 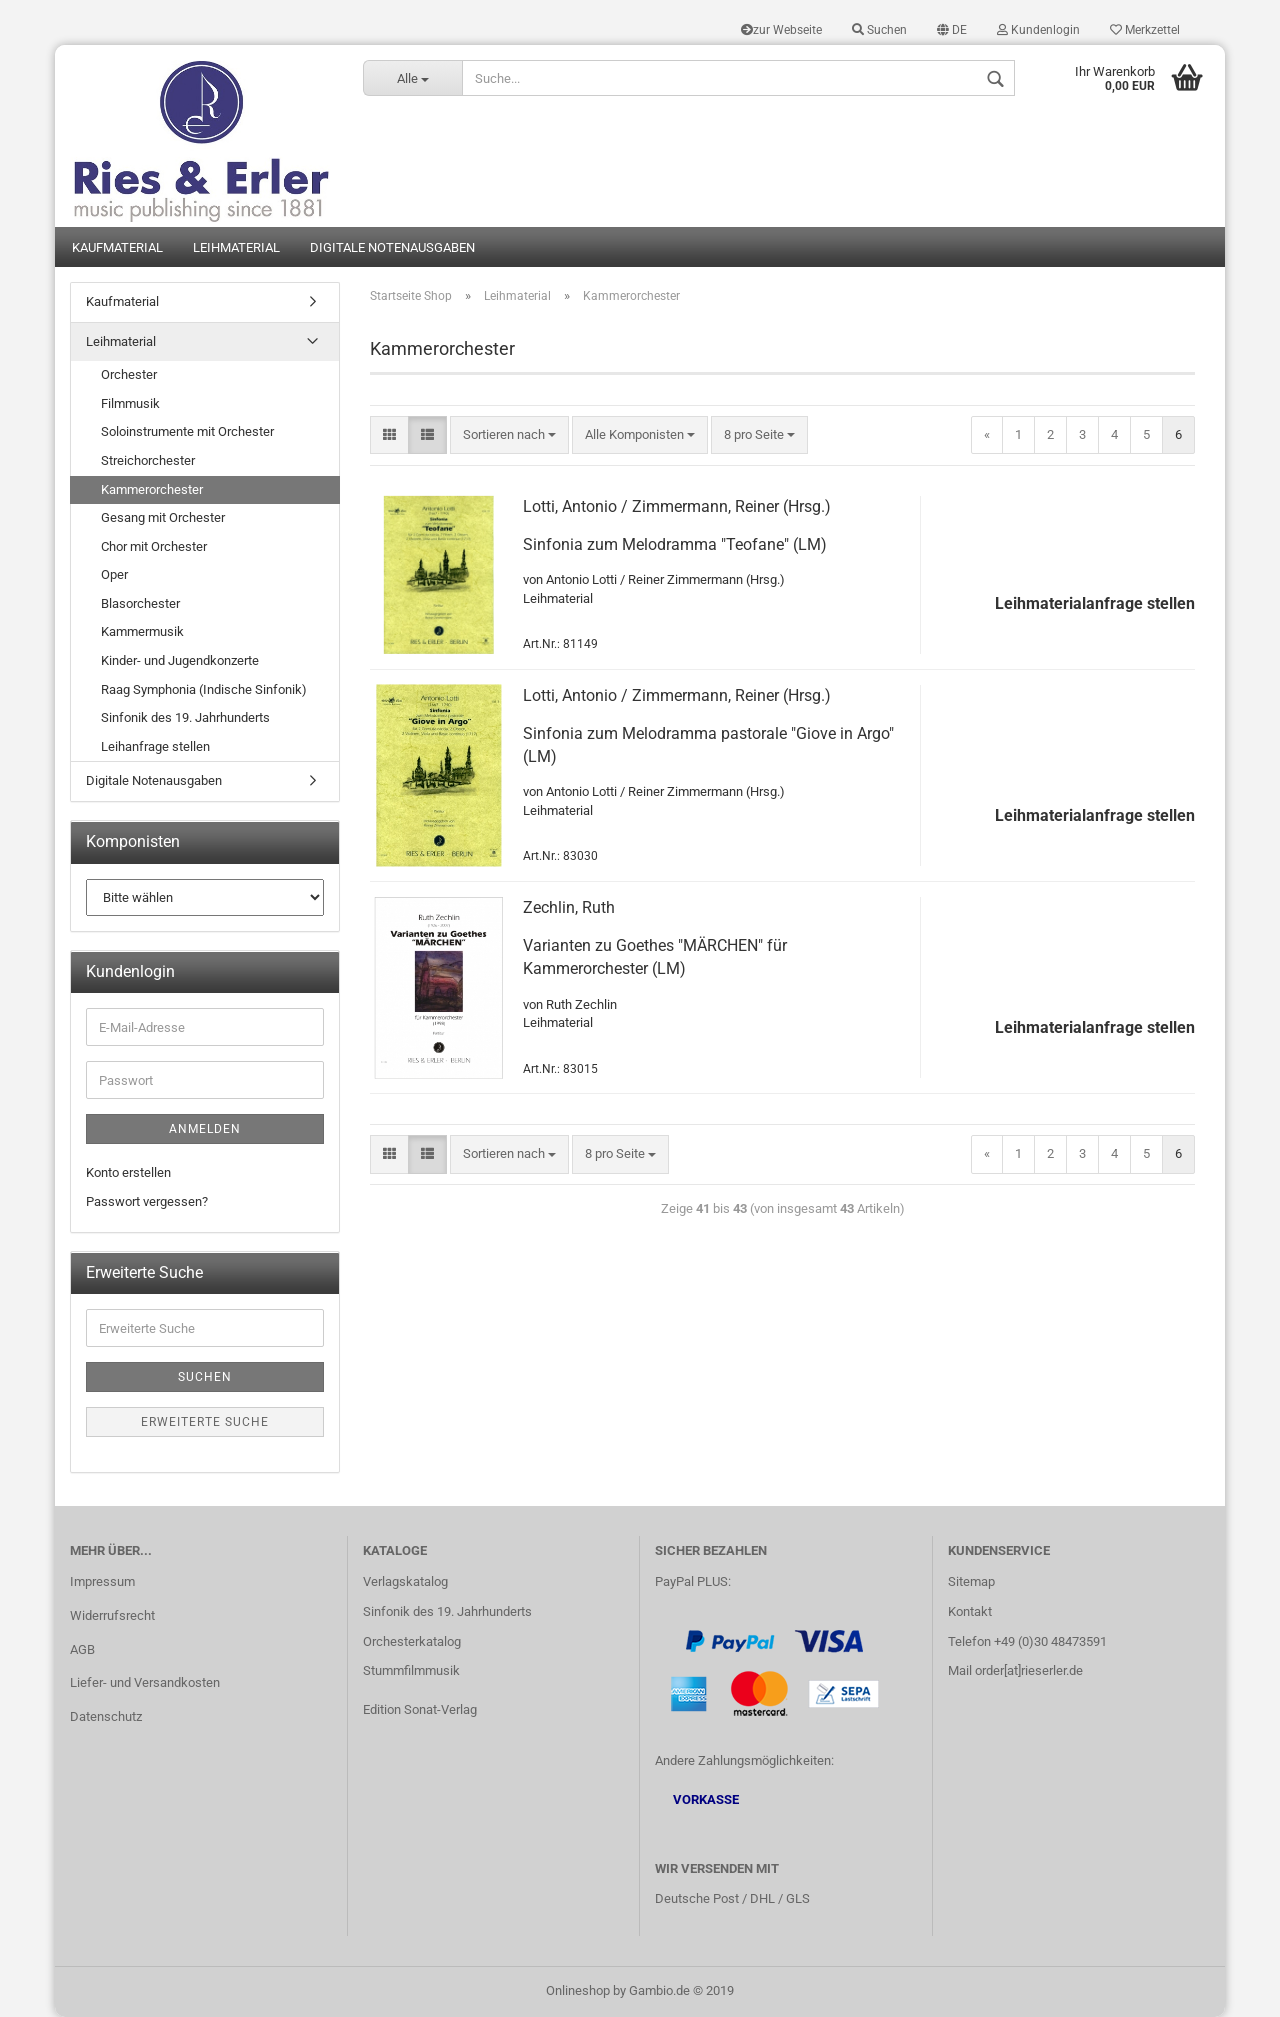 I want to click on Kammermusik, so click(x=142, y=631).